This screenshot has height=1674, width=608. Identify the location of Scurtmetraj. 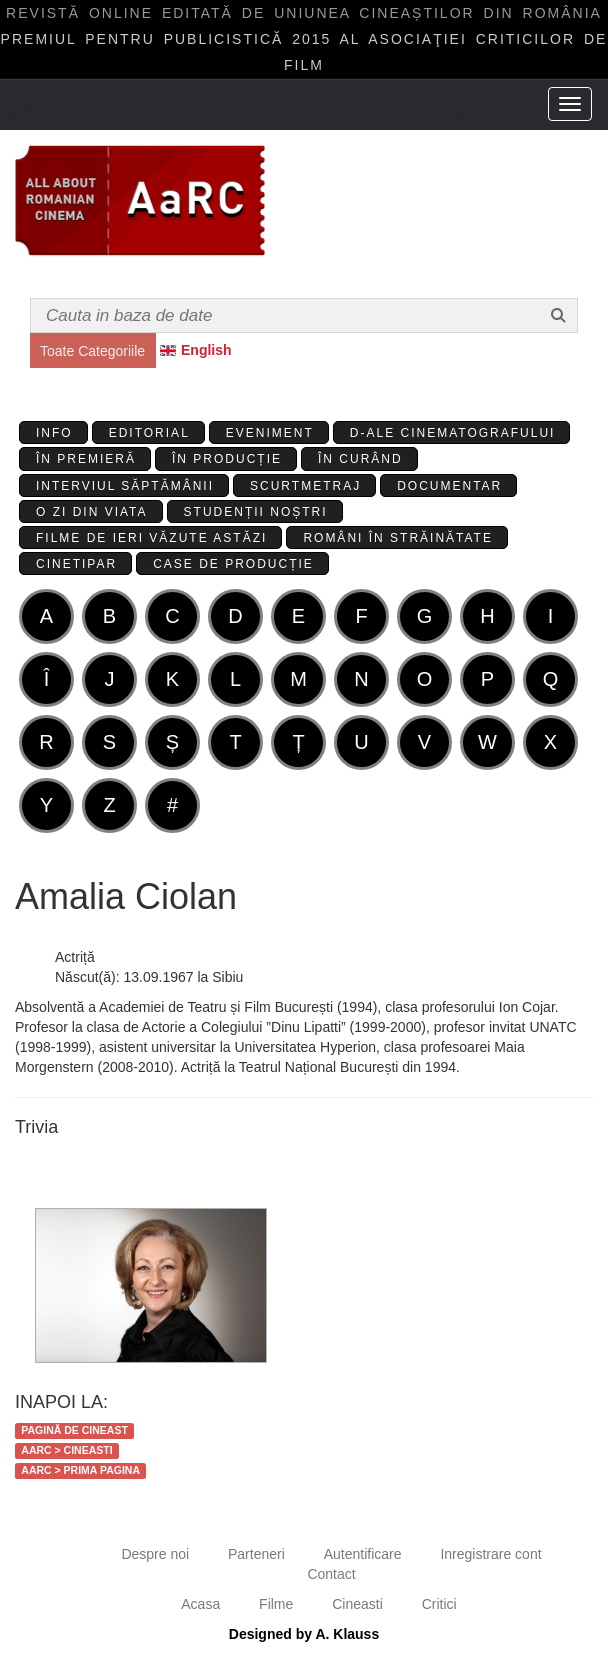
(305, 486).